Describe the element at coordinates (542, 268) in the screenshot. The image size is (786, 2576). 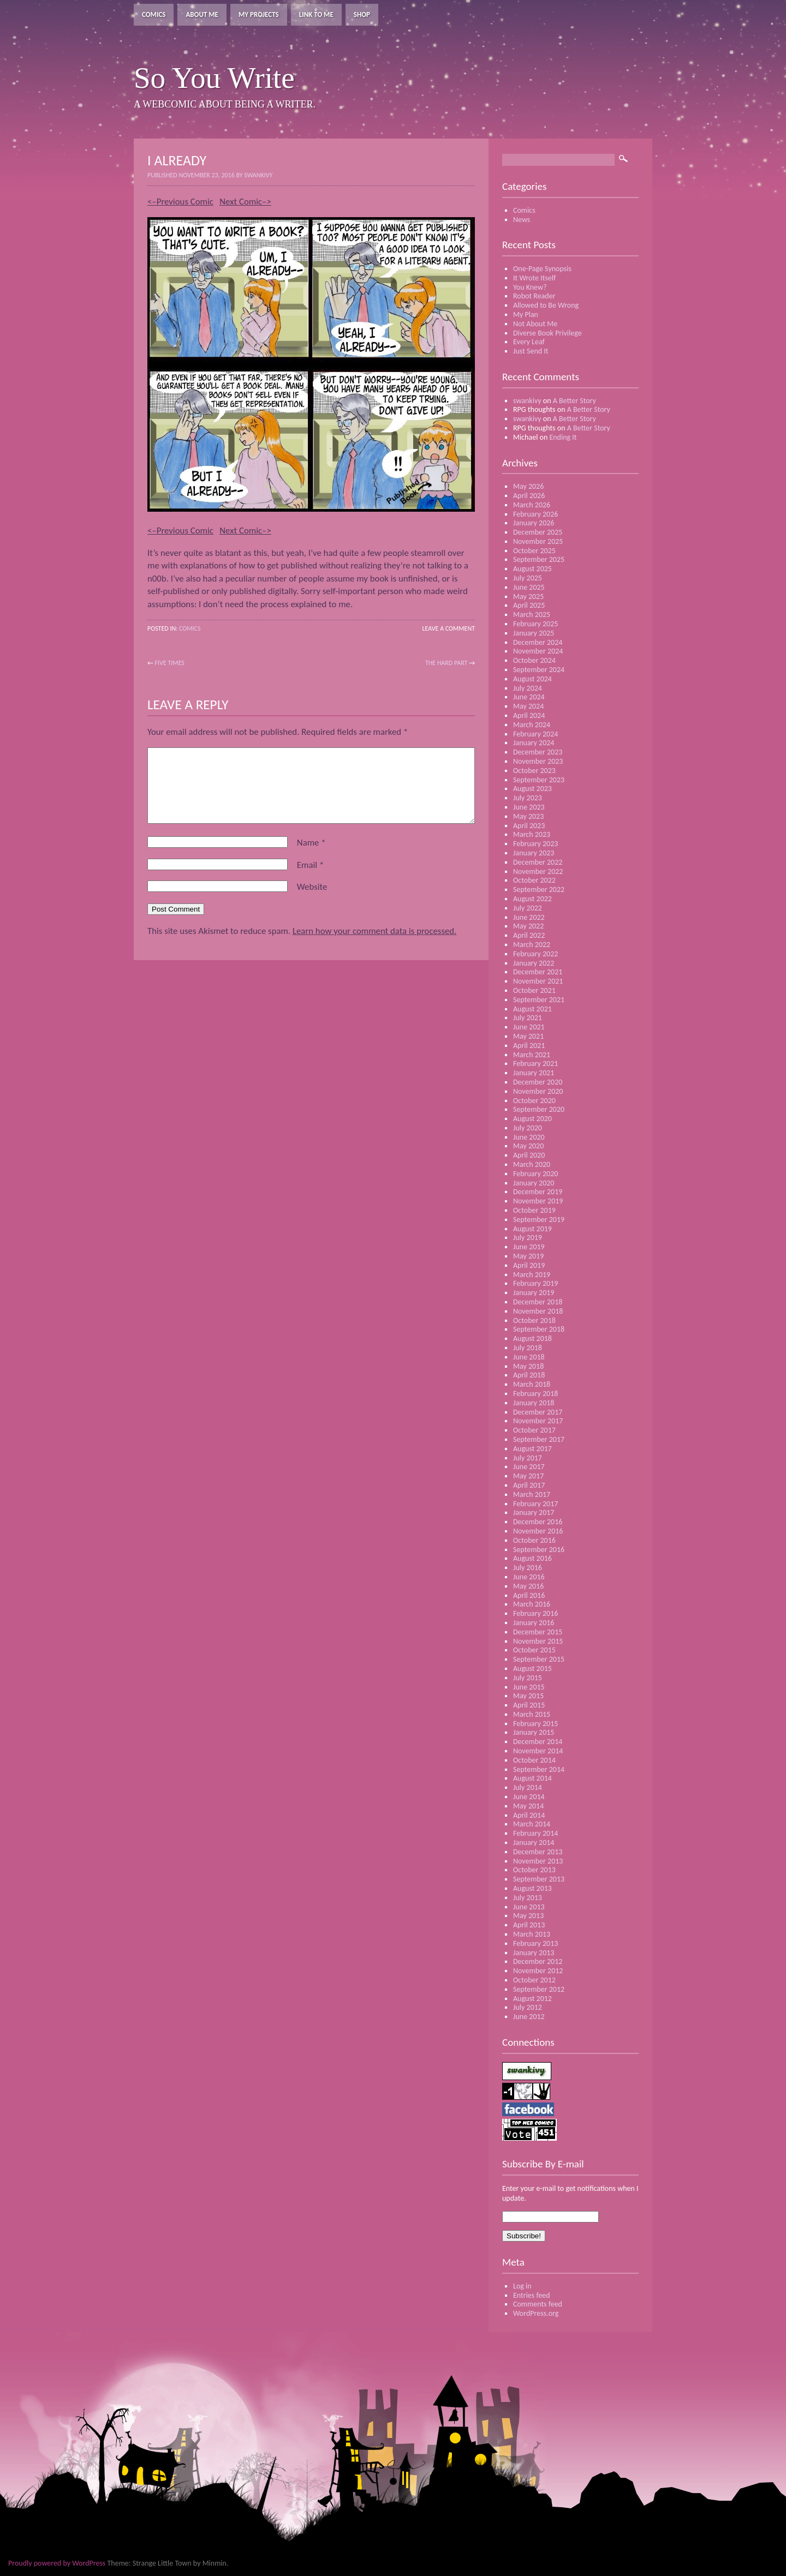
I see `One-Page Synopsis` at that location.